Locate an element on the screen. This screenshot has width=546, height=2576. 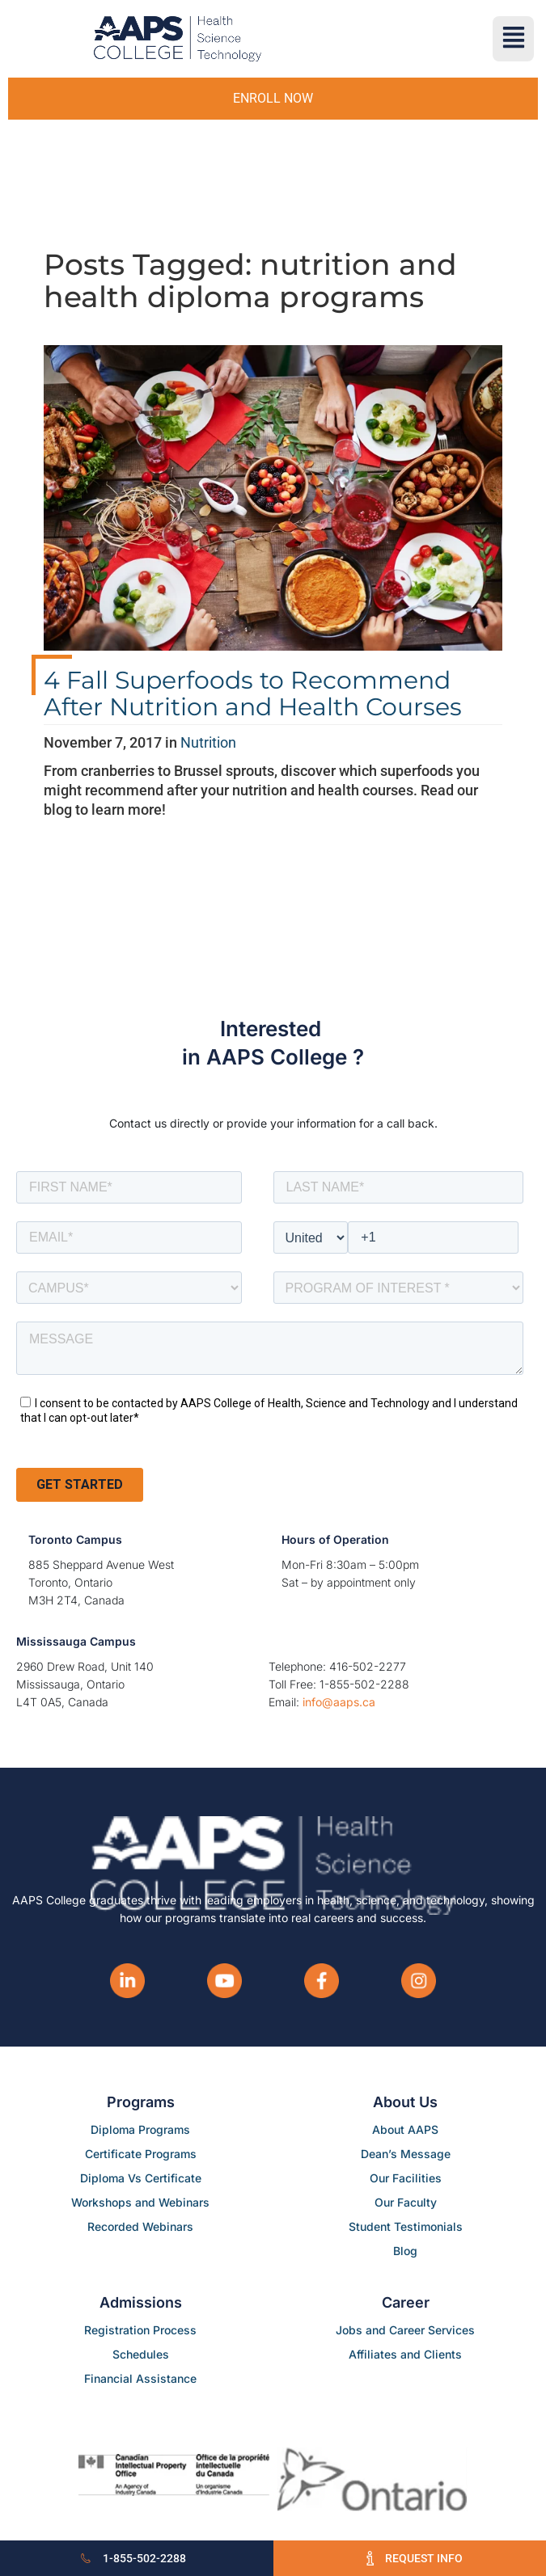
[button] is located at coordinates (513, 38).